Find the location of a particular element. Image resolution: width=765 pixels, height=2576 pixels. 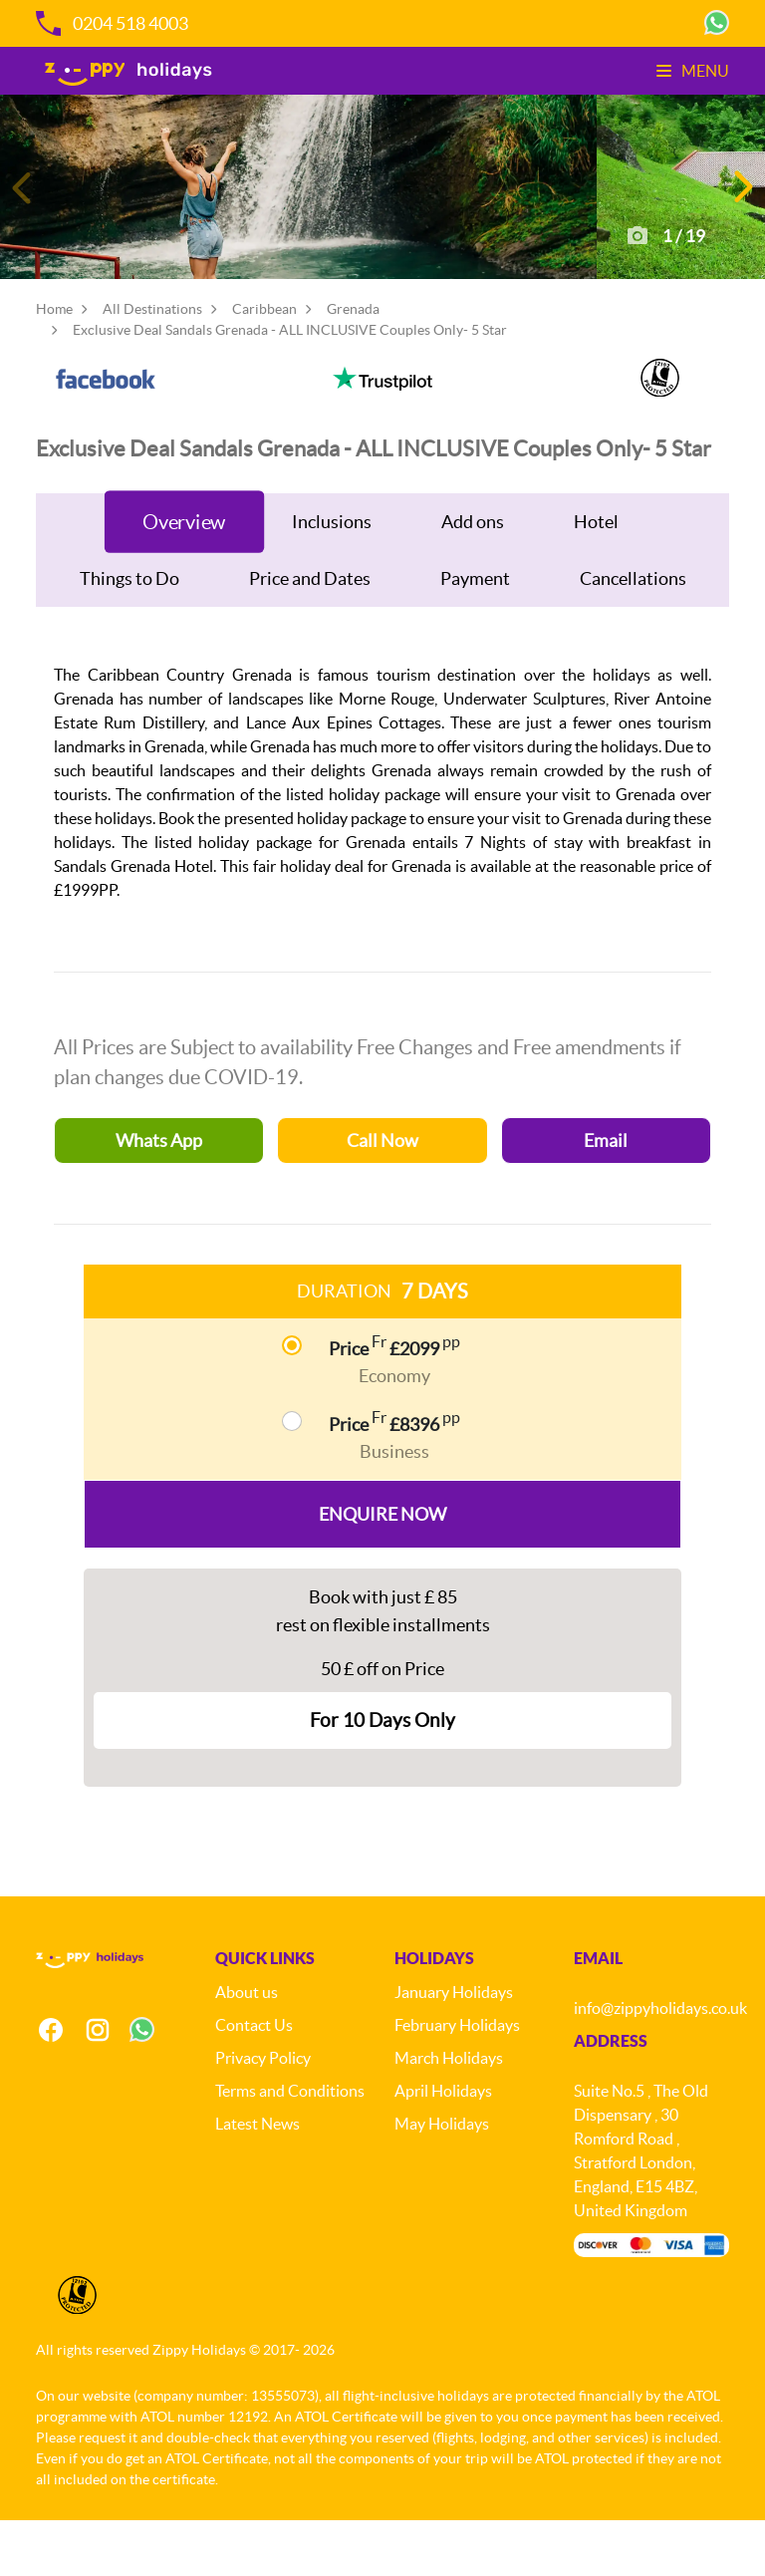

Latest News is located at coordinates (257, 2179).